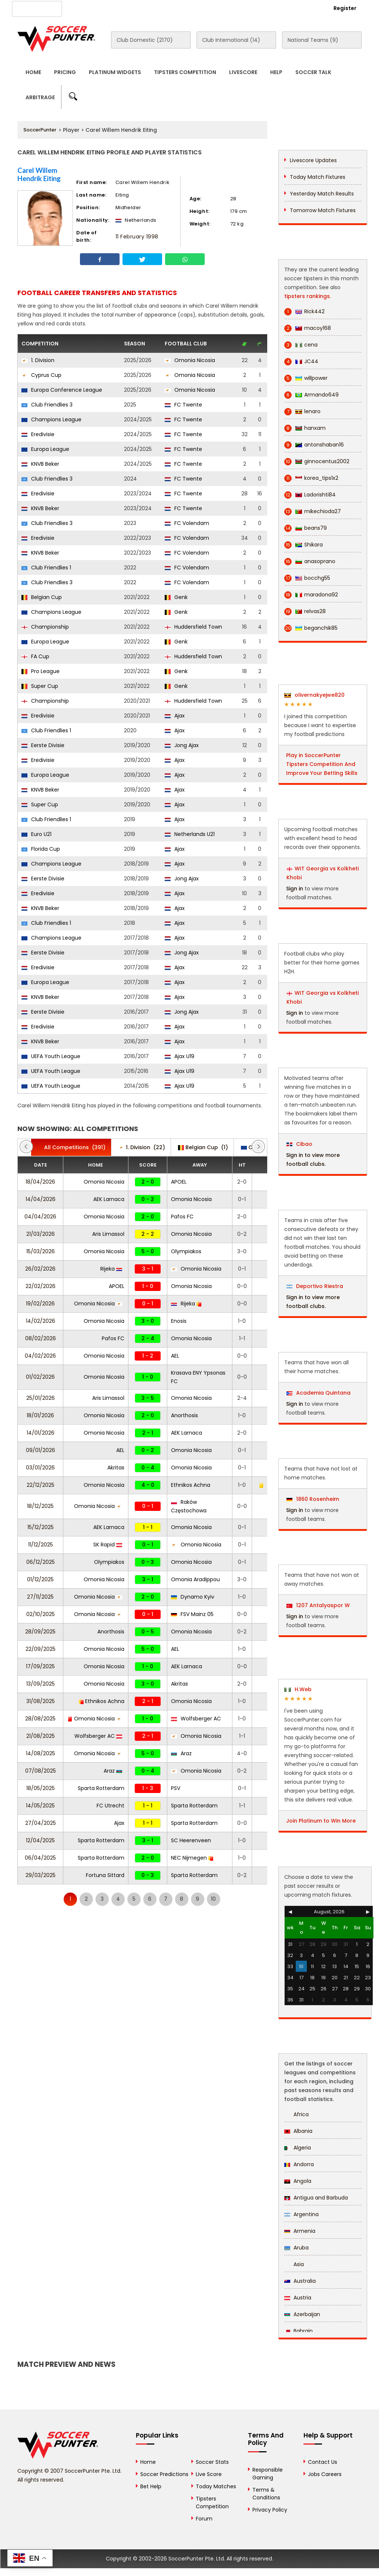  What do you see at coordinates (294, 2264) in the screenshot?
I see `Asia` at bounding box center [294, 2264].